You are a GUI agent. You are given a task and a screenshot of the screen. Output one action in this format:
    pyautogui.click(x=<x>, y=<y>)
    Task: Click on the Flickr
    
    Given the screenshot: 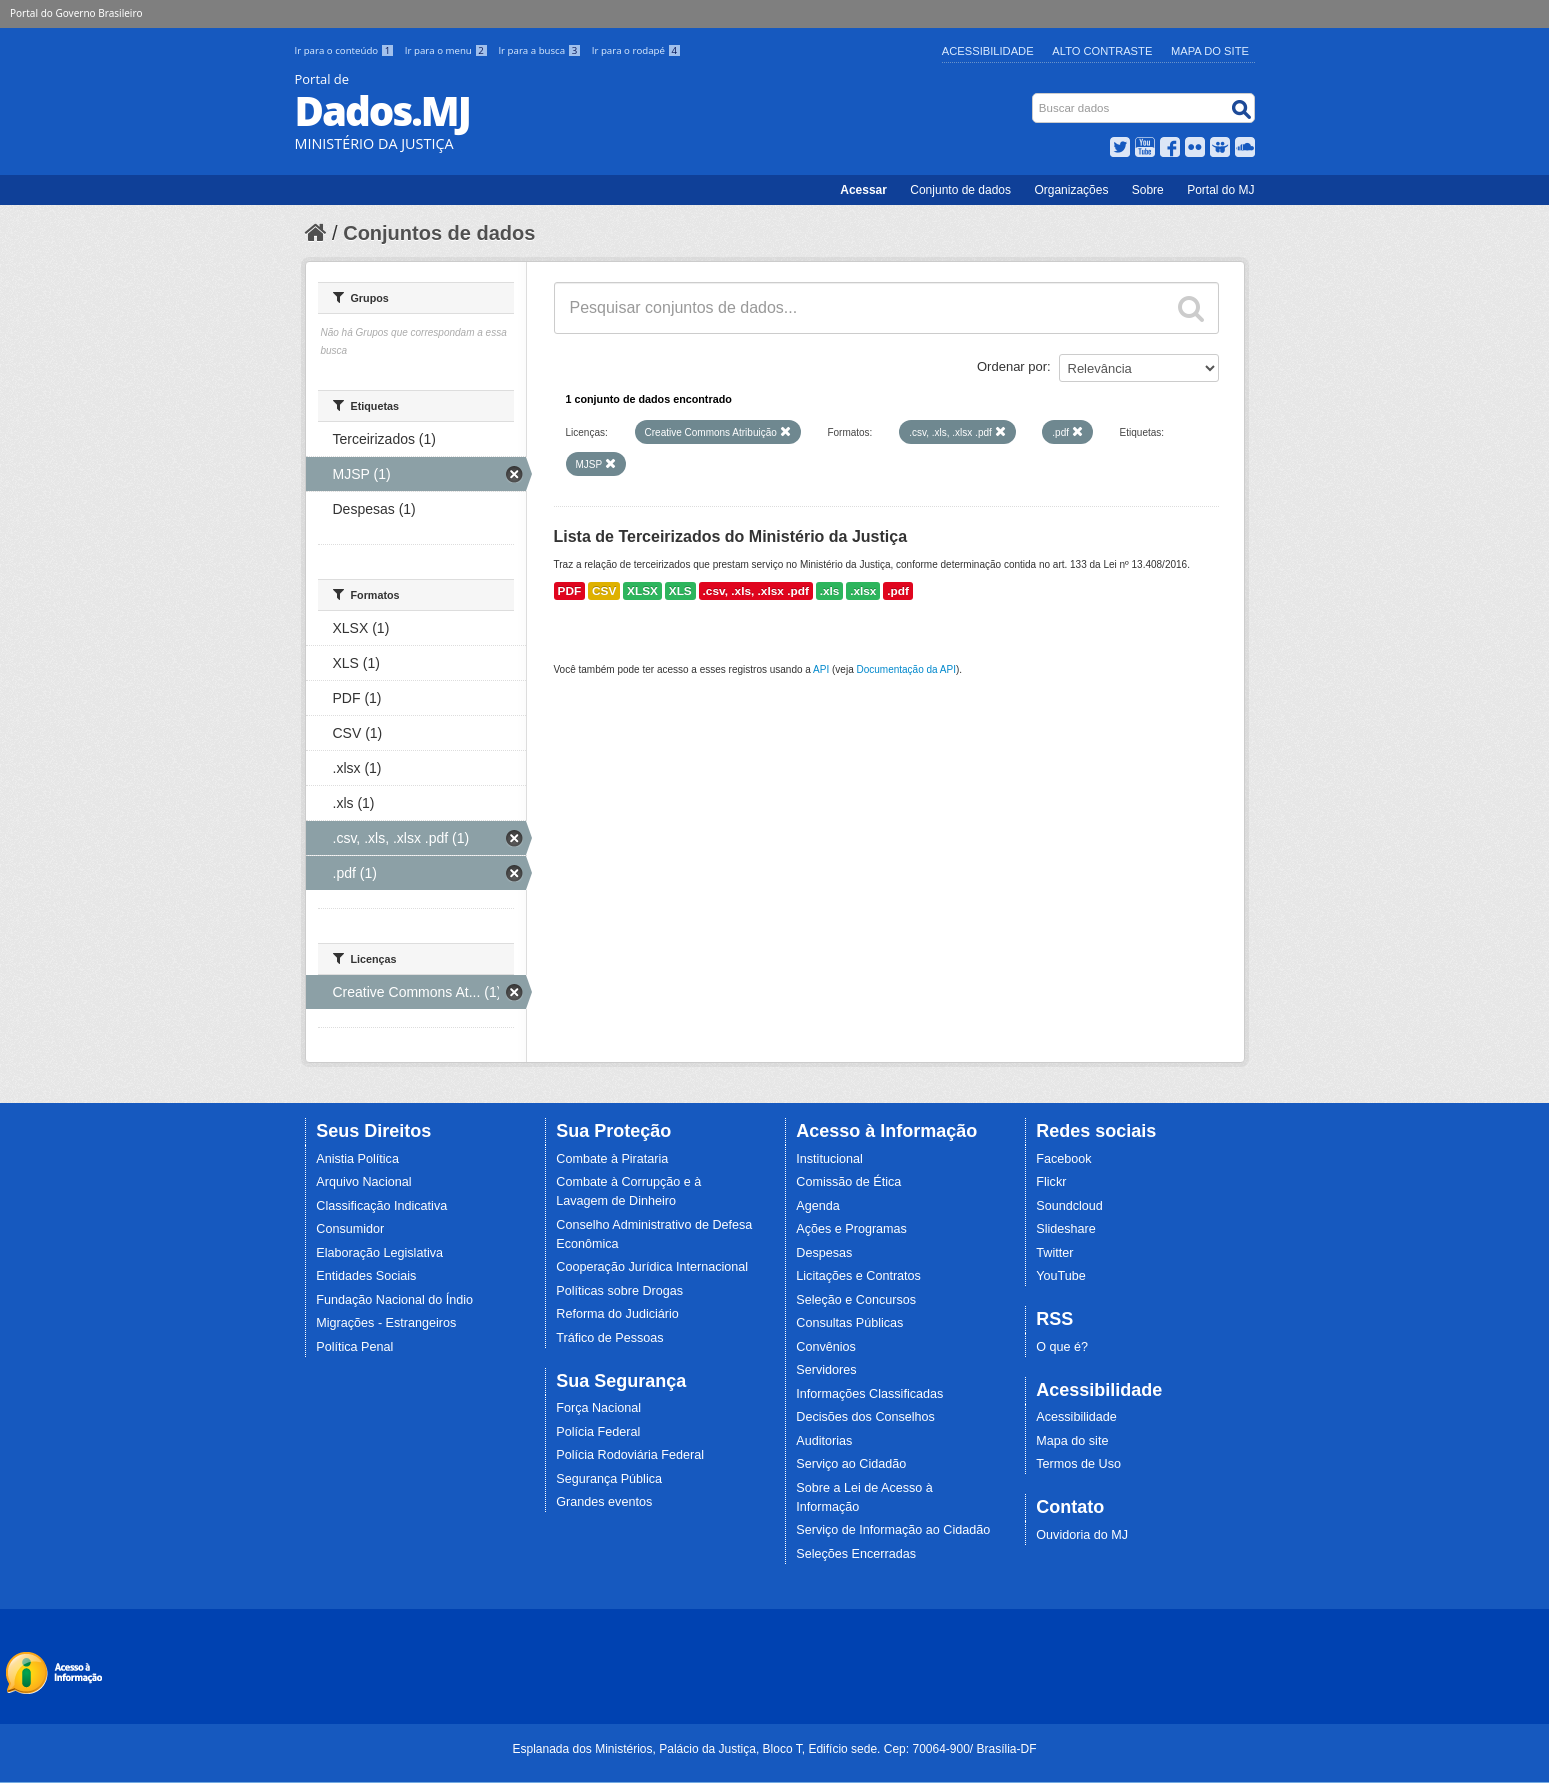 What is the action you would take?
    pyautogui.click(x=1051, y=1182)
    